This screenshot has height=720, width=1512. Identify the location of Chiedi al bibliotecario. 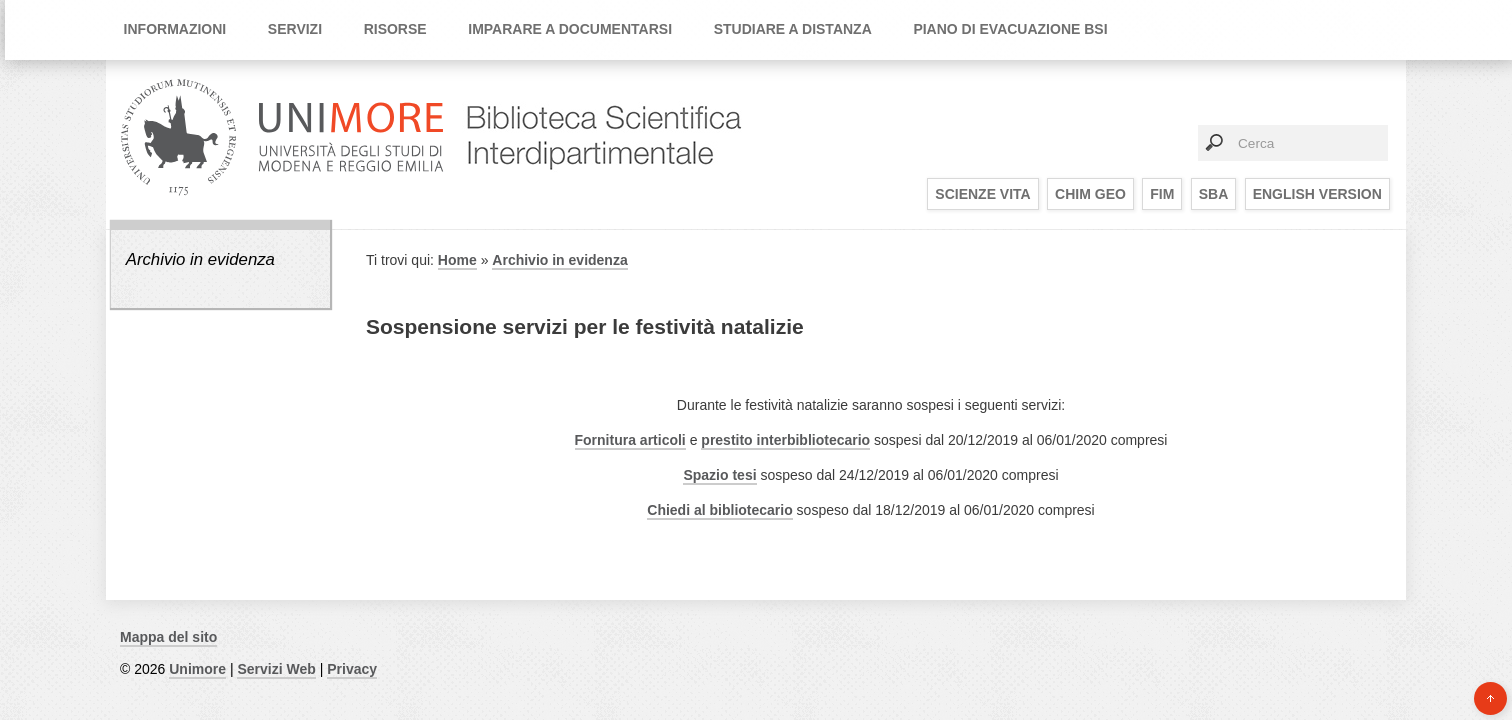
(719, 510).